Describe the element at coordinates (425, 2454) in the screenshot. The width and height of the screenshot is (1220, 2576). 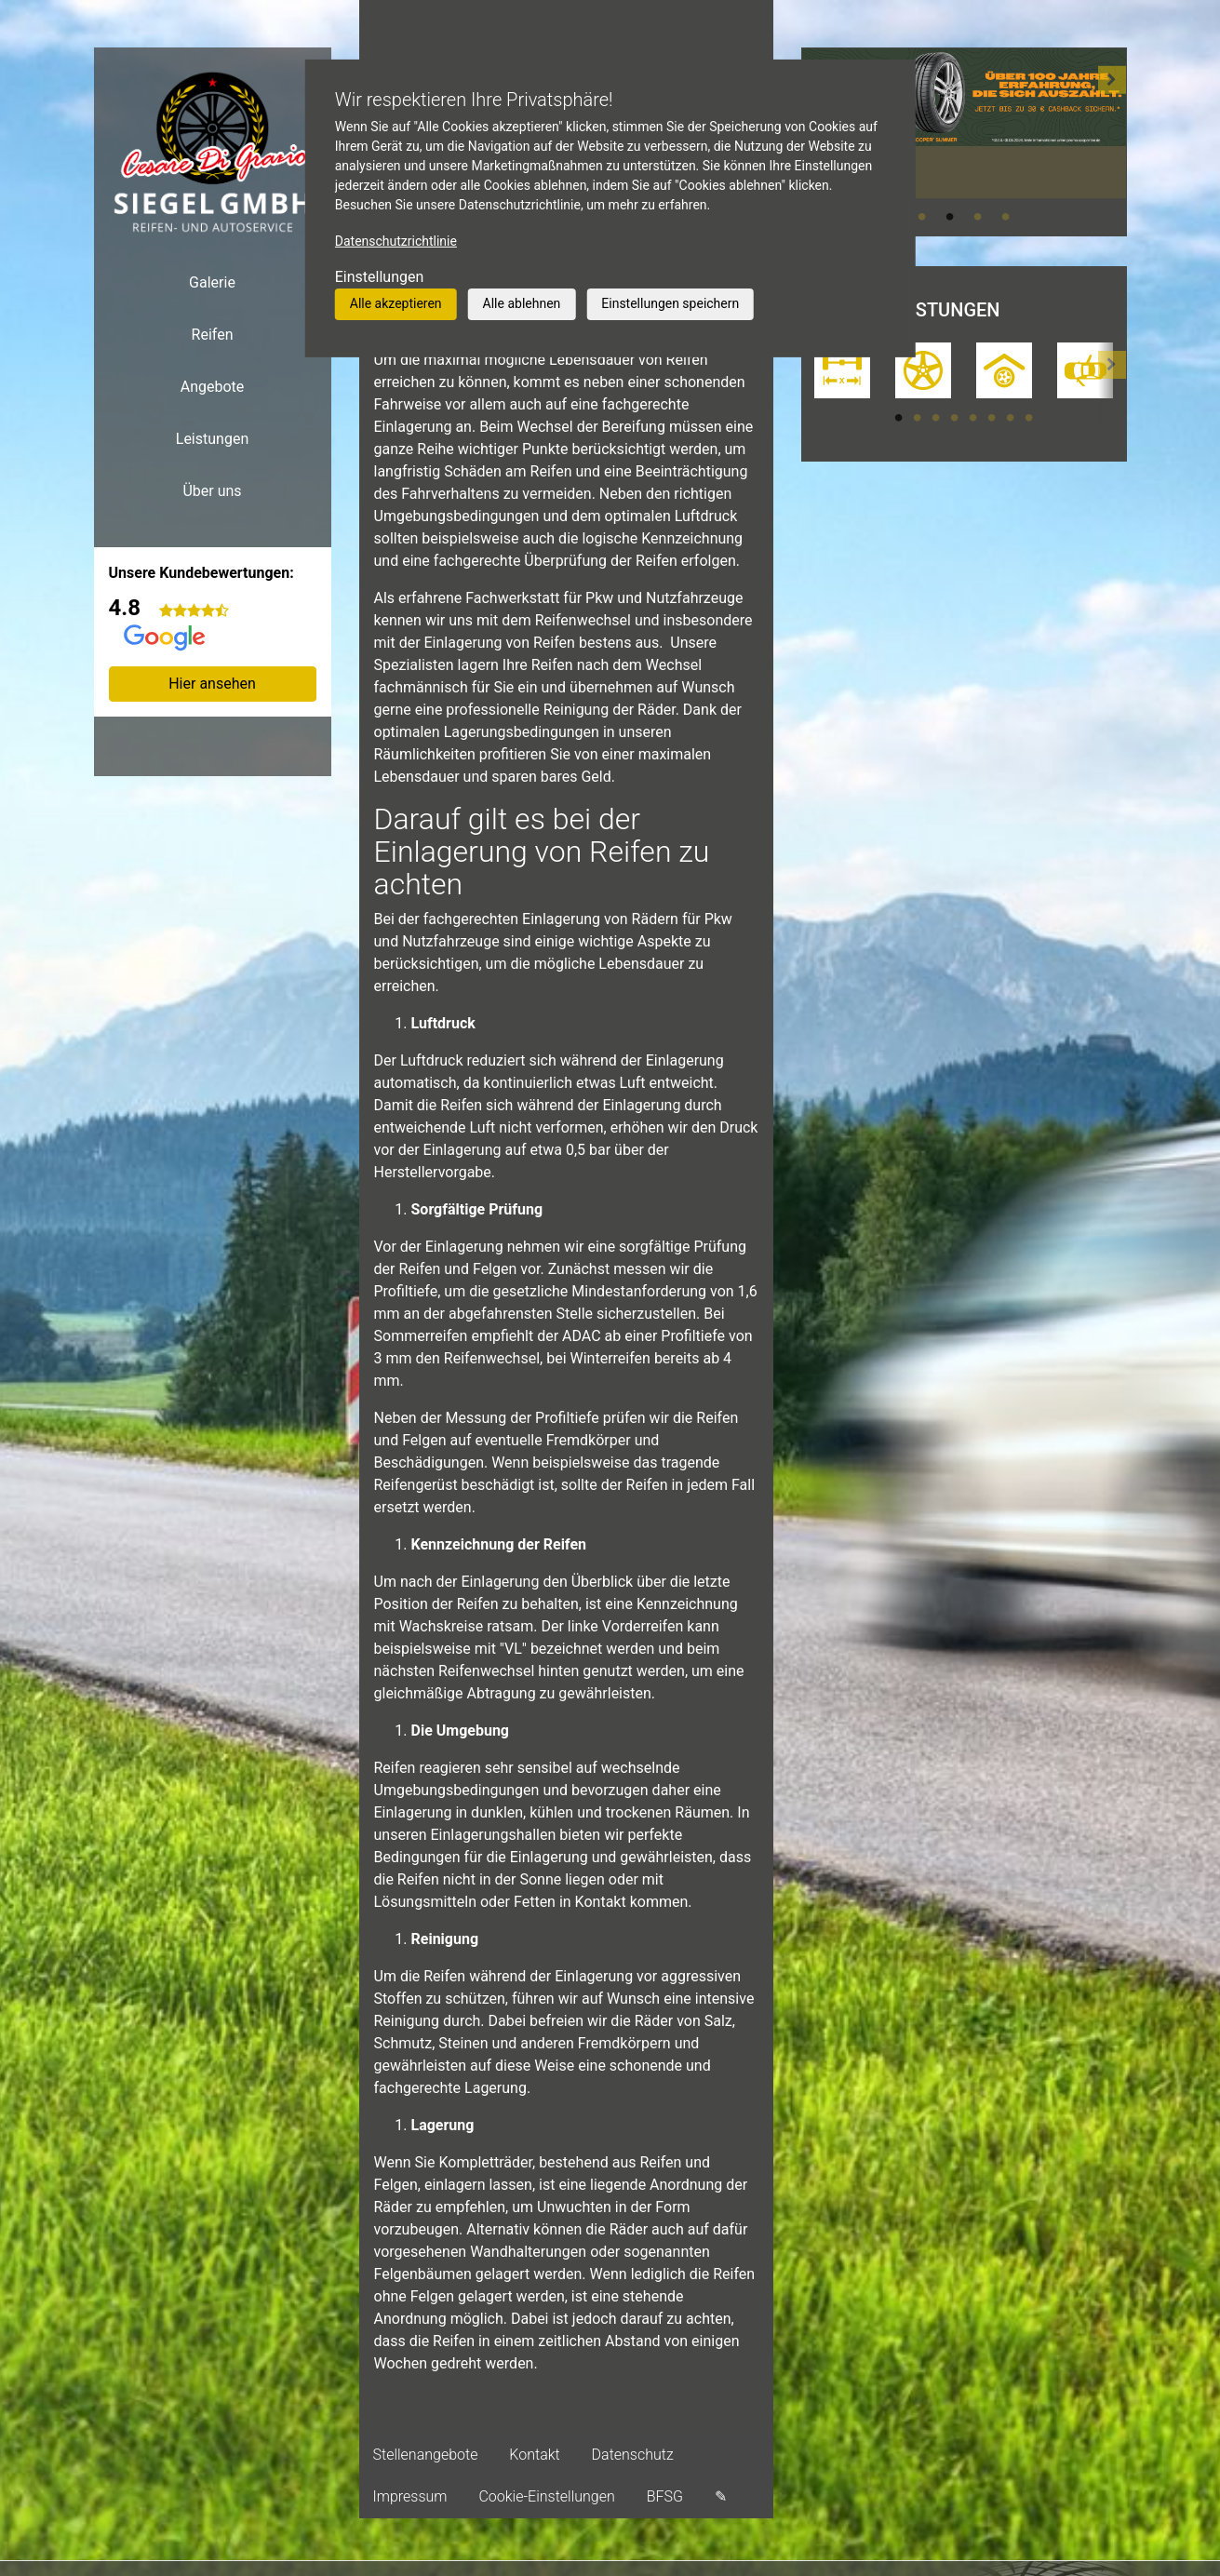
I see `Stellenangebote` at that location.